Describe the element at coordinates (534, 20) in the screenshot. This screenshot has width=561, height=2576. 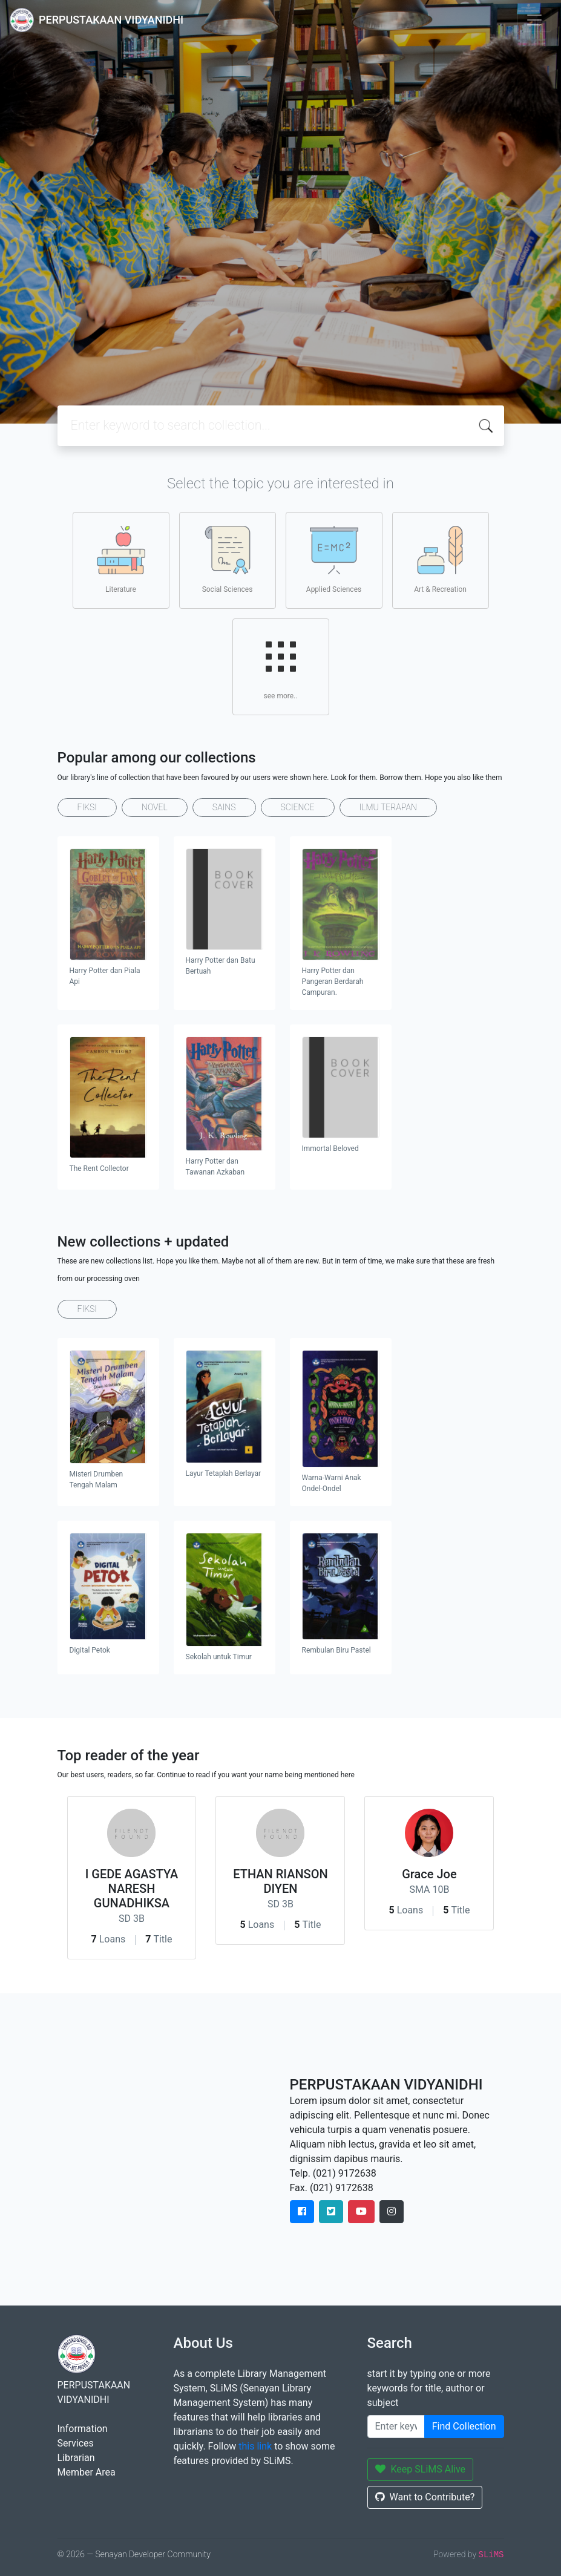
I see `[Toggle navigation]` at that location.